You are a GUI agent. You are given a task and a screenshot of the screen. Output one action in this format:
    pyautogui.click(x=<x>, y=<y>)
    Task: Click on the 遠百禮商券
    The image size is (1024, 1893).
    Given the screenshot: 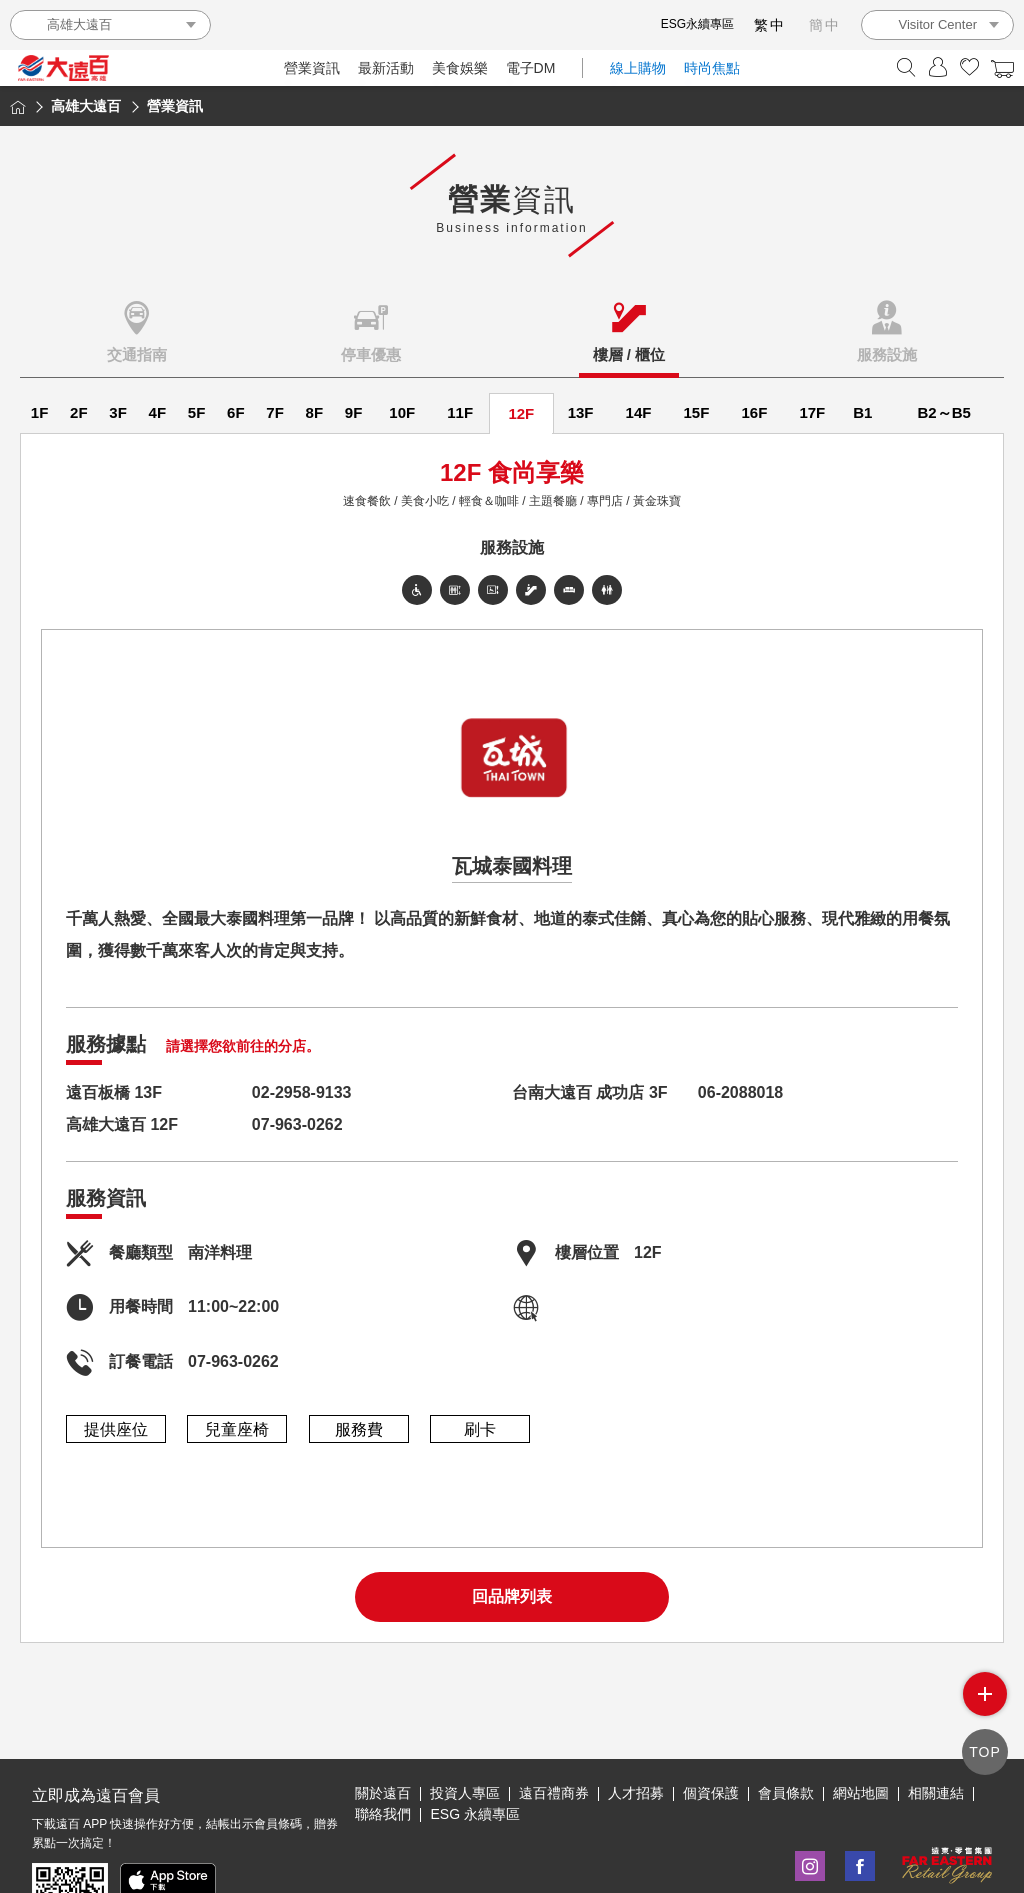 What is the action you would take?
    pyautogui.click(x=554, y=1727)
    